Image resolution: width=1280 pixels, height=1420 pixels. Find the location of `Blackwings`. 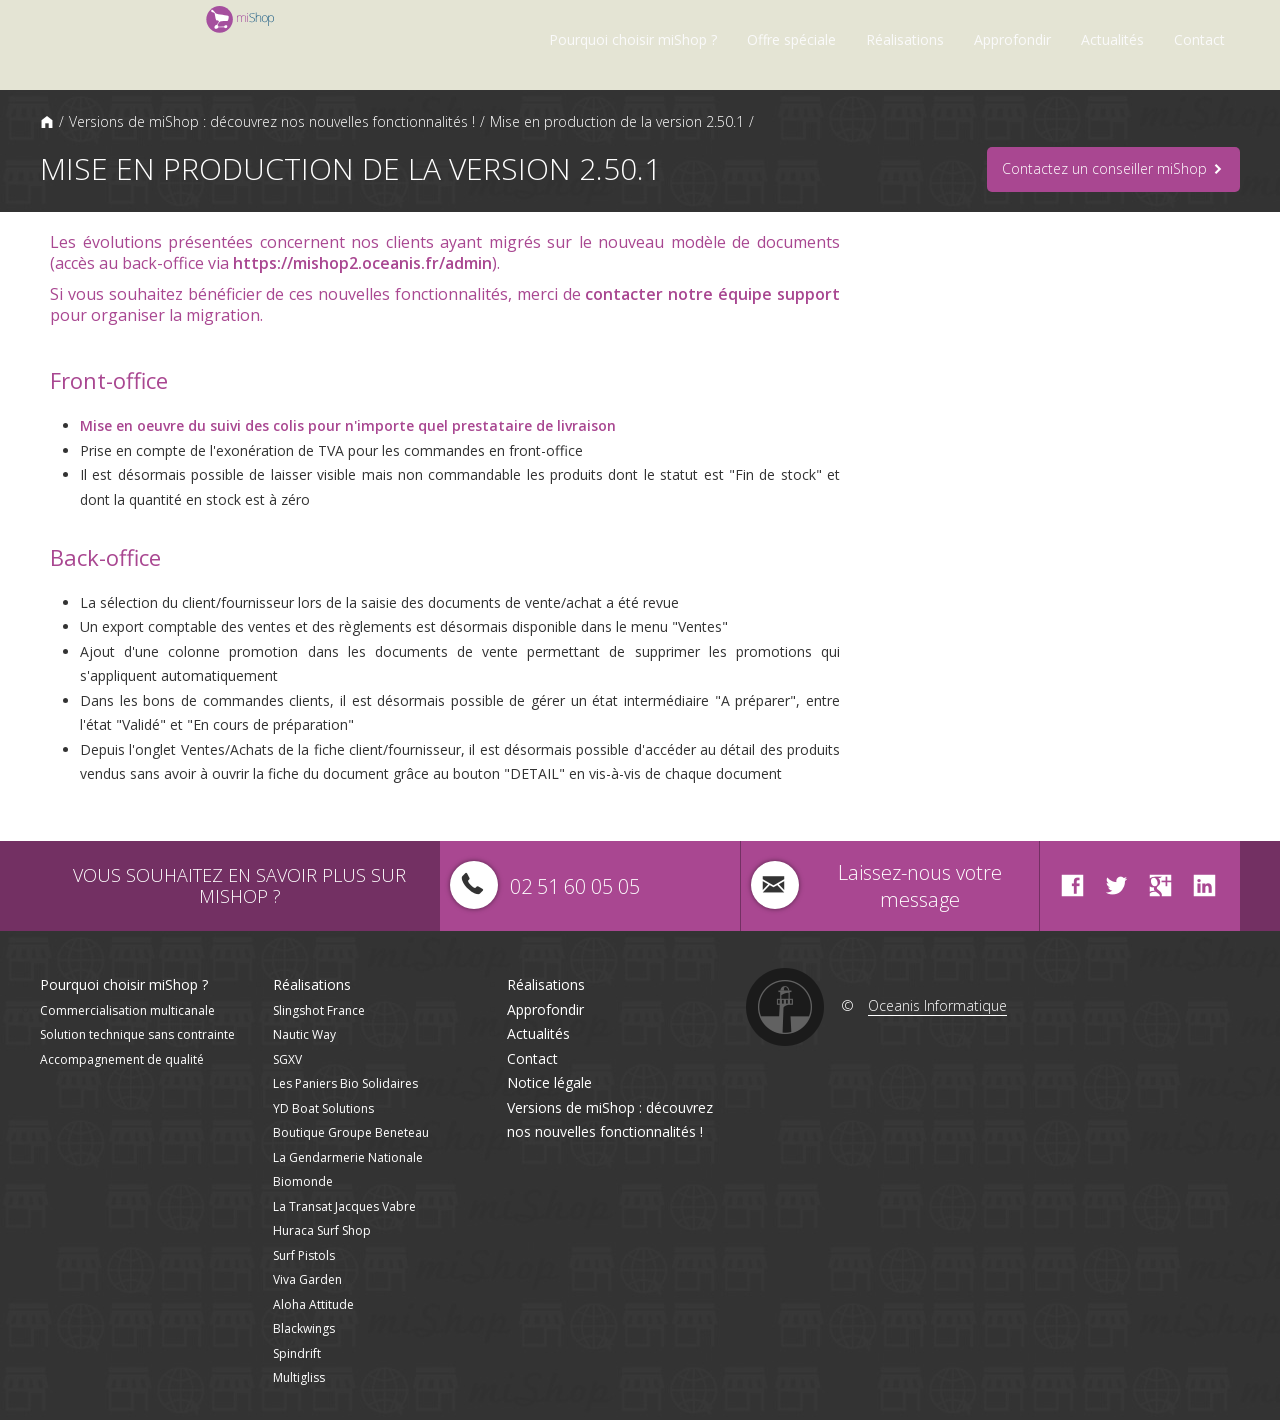

Blackwings is located at coordinates (304, 1328).